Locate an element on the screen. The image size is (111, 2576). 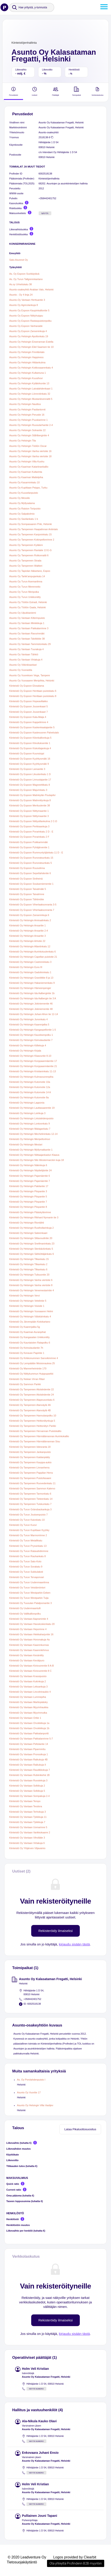
Kiinteistö Oy Tampereen Hannulanpolku 10 is located at coordinates (32, 1415).